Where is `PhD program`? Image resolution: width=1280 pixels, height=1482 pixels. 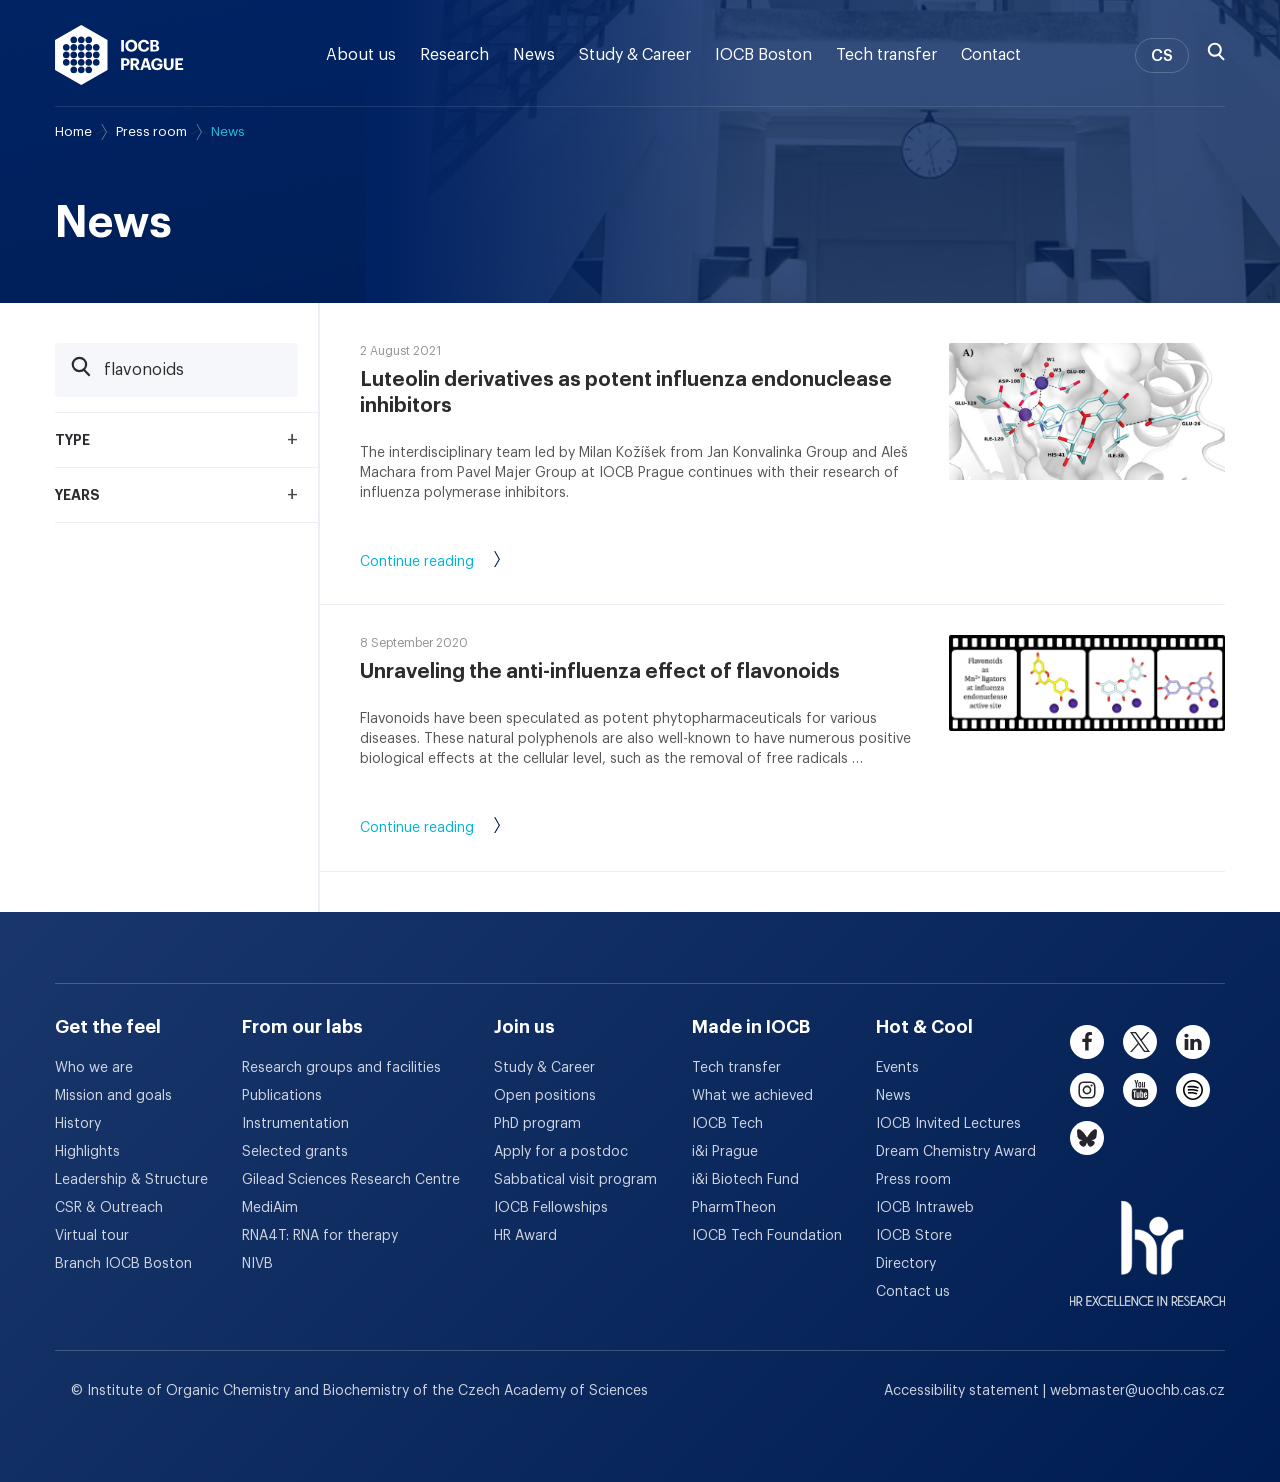 PhD program is located at coordinates (537, 1124).